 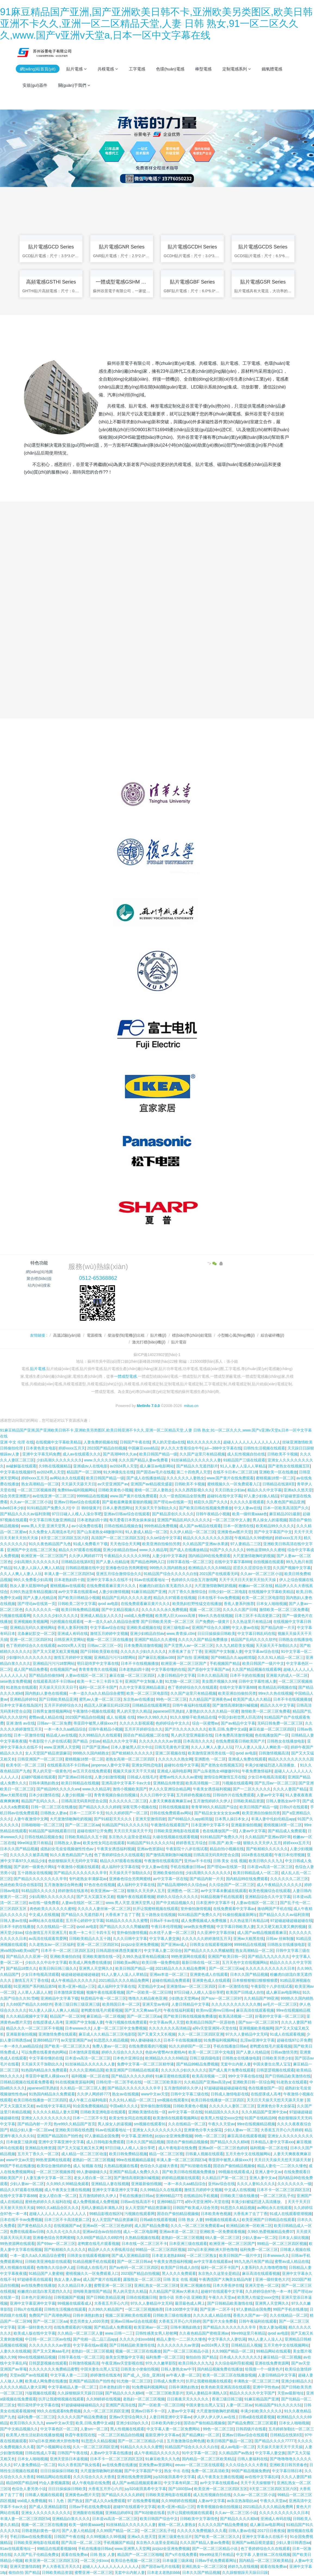 I want to click on 日韩少妇一区二区电影, so click(x=227, y=1592).